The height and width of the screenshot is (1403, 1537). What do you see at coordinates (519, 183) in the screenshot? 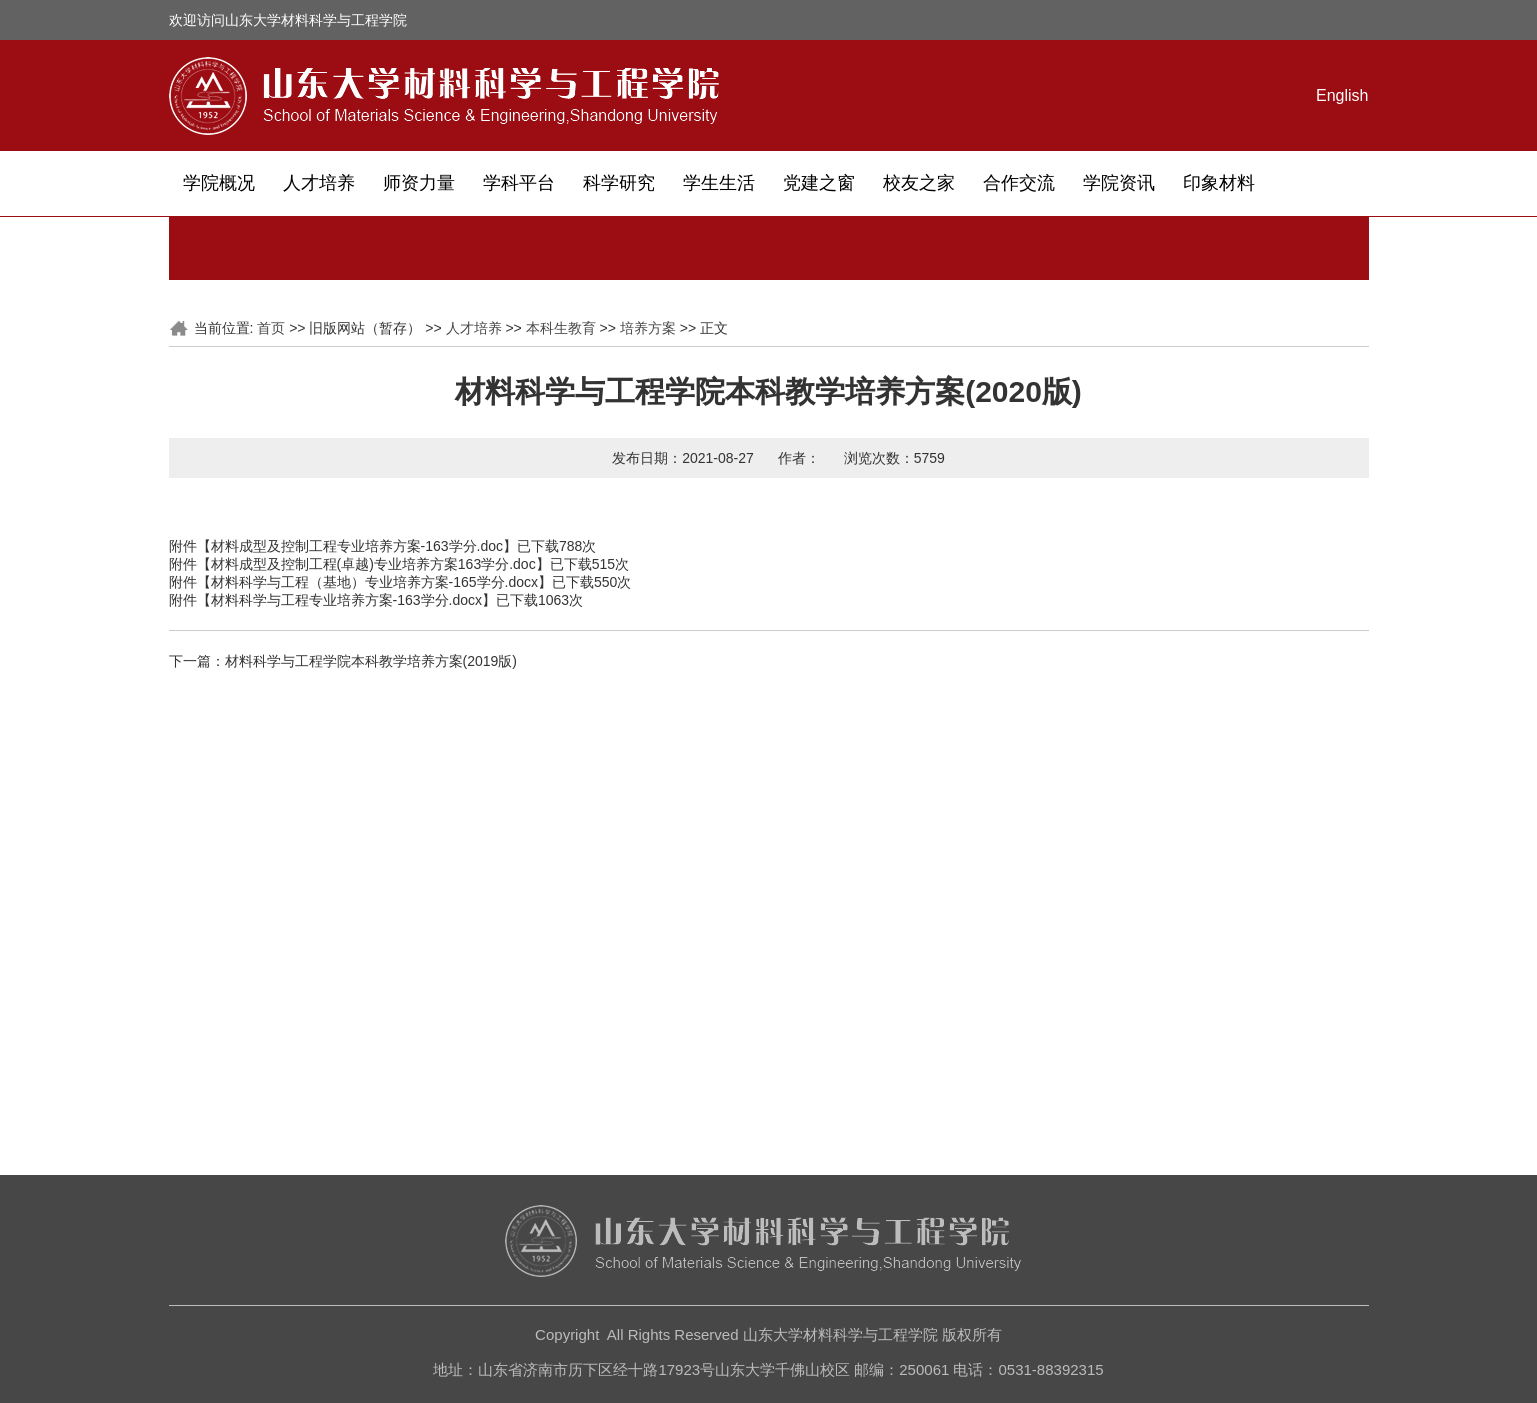
I see `学科平台` at bounding box center [519, 183].